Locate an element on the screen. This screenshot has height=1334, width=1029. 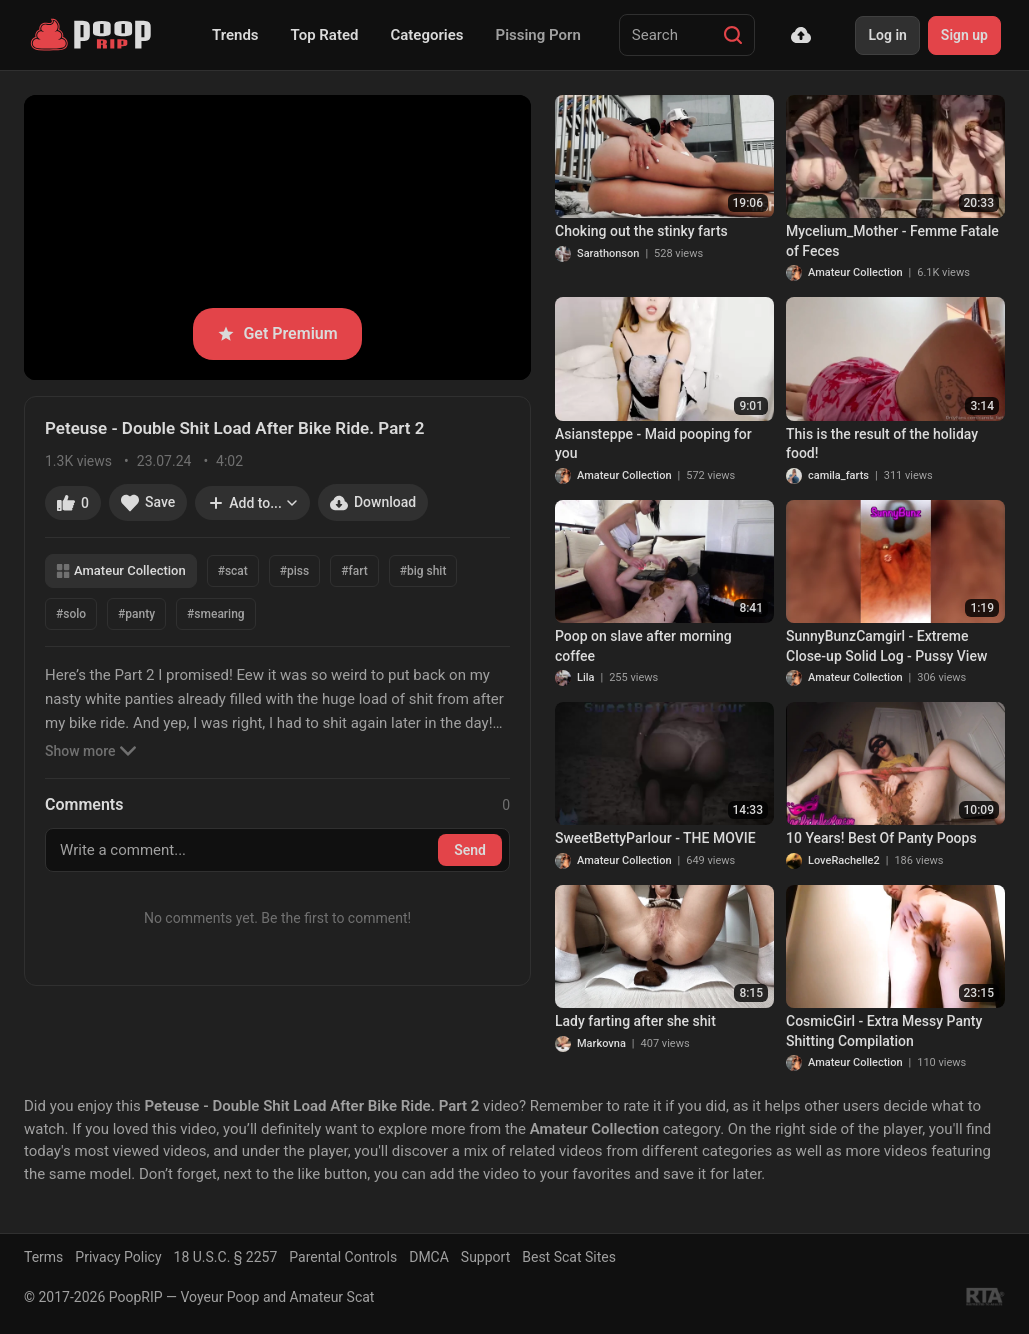
Categories is located at coordinates (426, 35).